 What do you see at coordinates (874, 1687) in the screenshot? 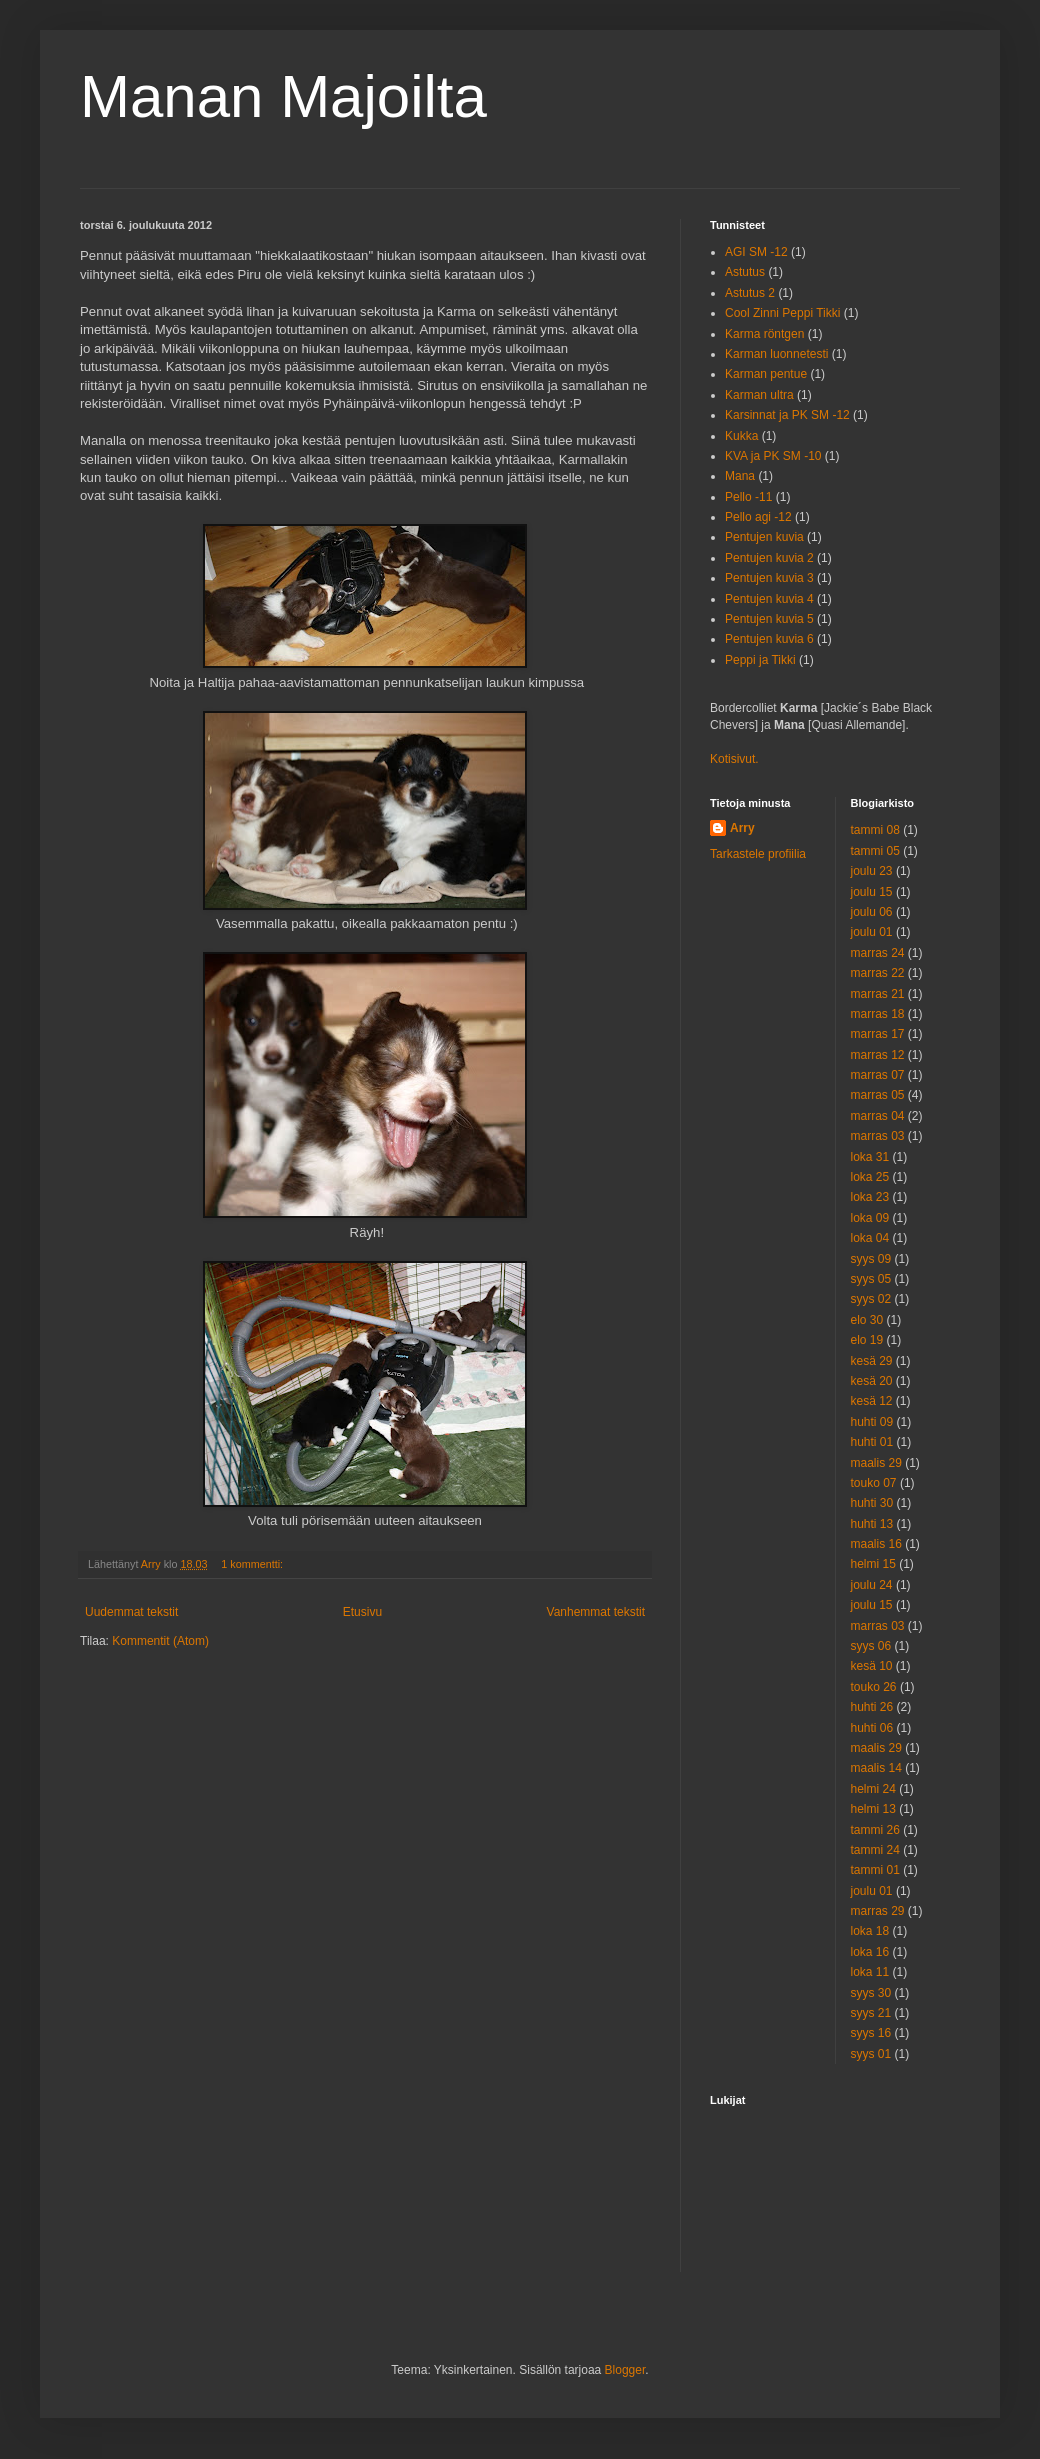
I see `touko 26` at bounding box center [874, 1687].